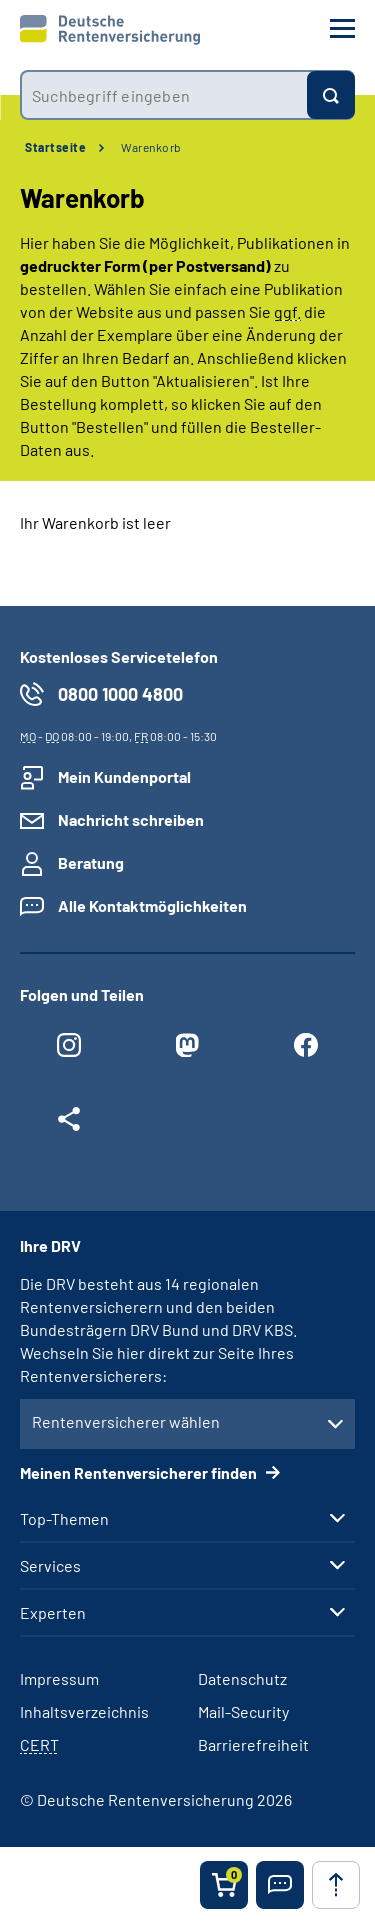  Describe the element at coordinates (91, 862) in the screenshot. I see `Beratung` at that location.